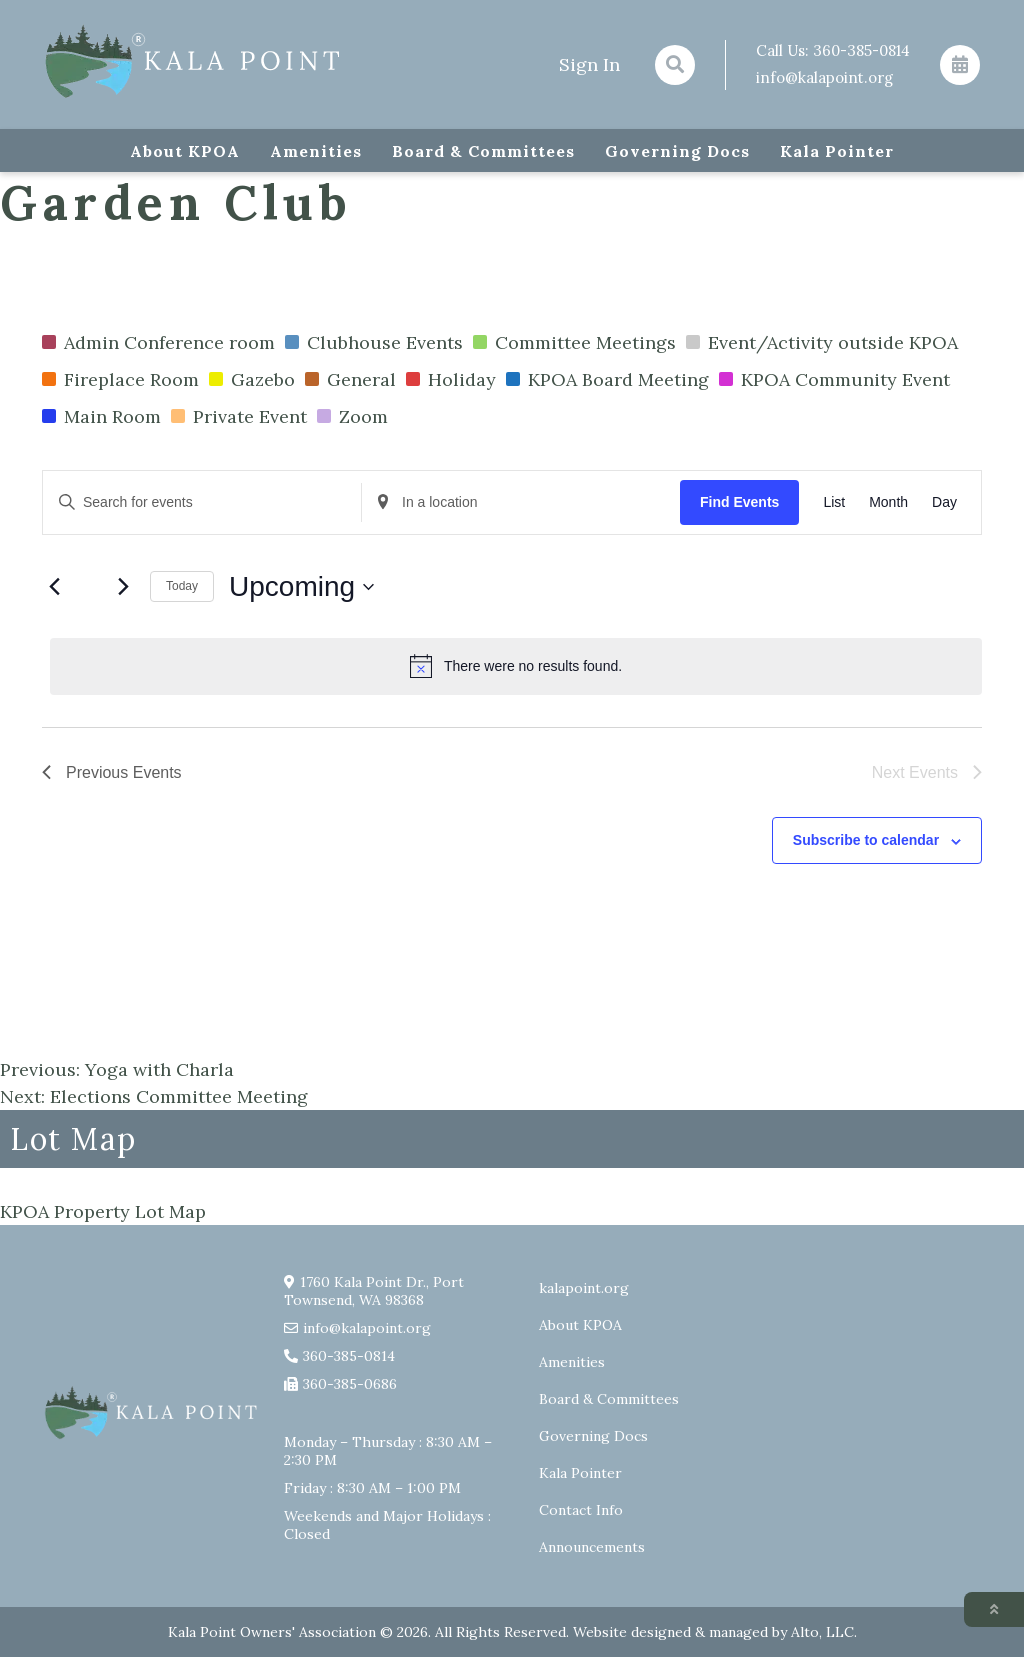  Describe the element at coordinates (589, 64) in the screenshot. I see `Sign In` at that location.